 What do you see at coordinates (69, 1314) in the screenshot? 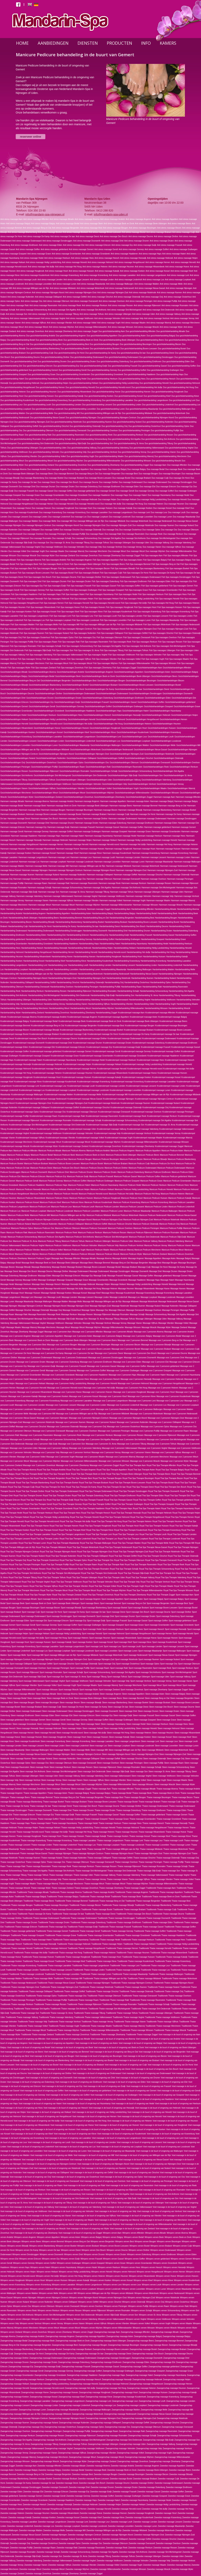
I see `Massage Renkum` at bounding box center [69, 1314].